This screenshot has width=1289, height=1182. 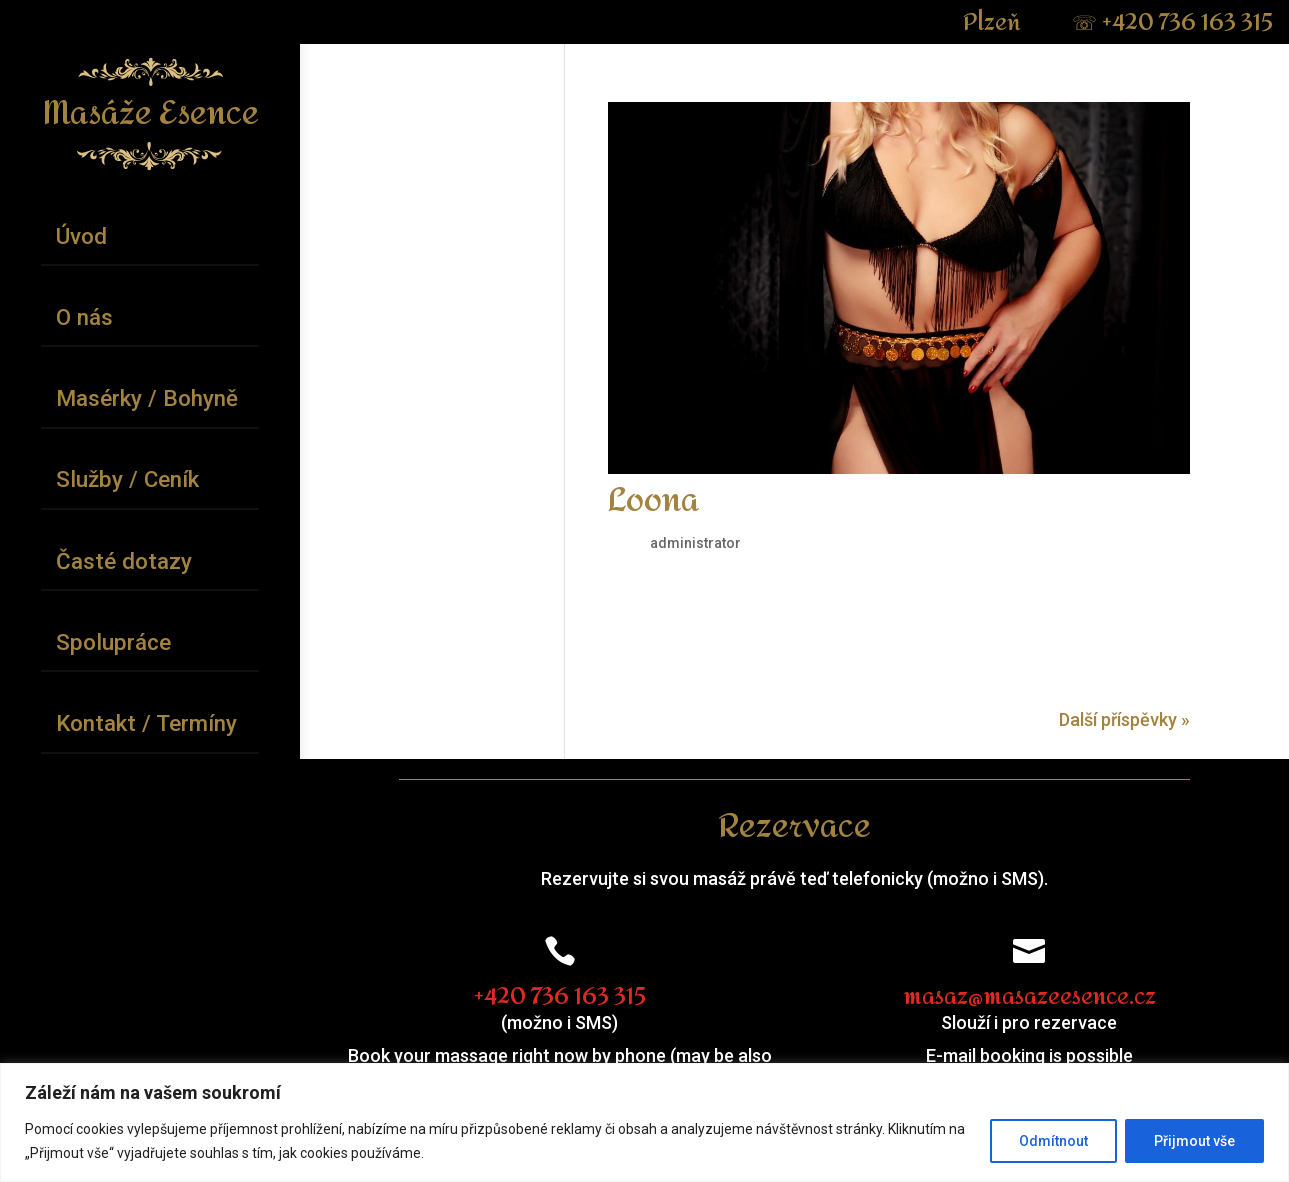 What do you see at coordinates (994, 23) in the screenshot?
I see `Plzeň` at bounding box center [994, 23].